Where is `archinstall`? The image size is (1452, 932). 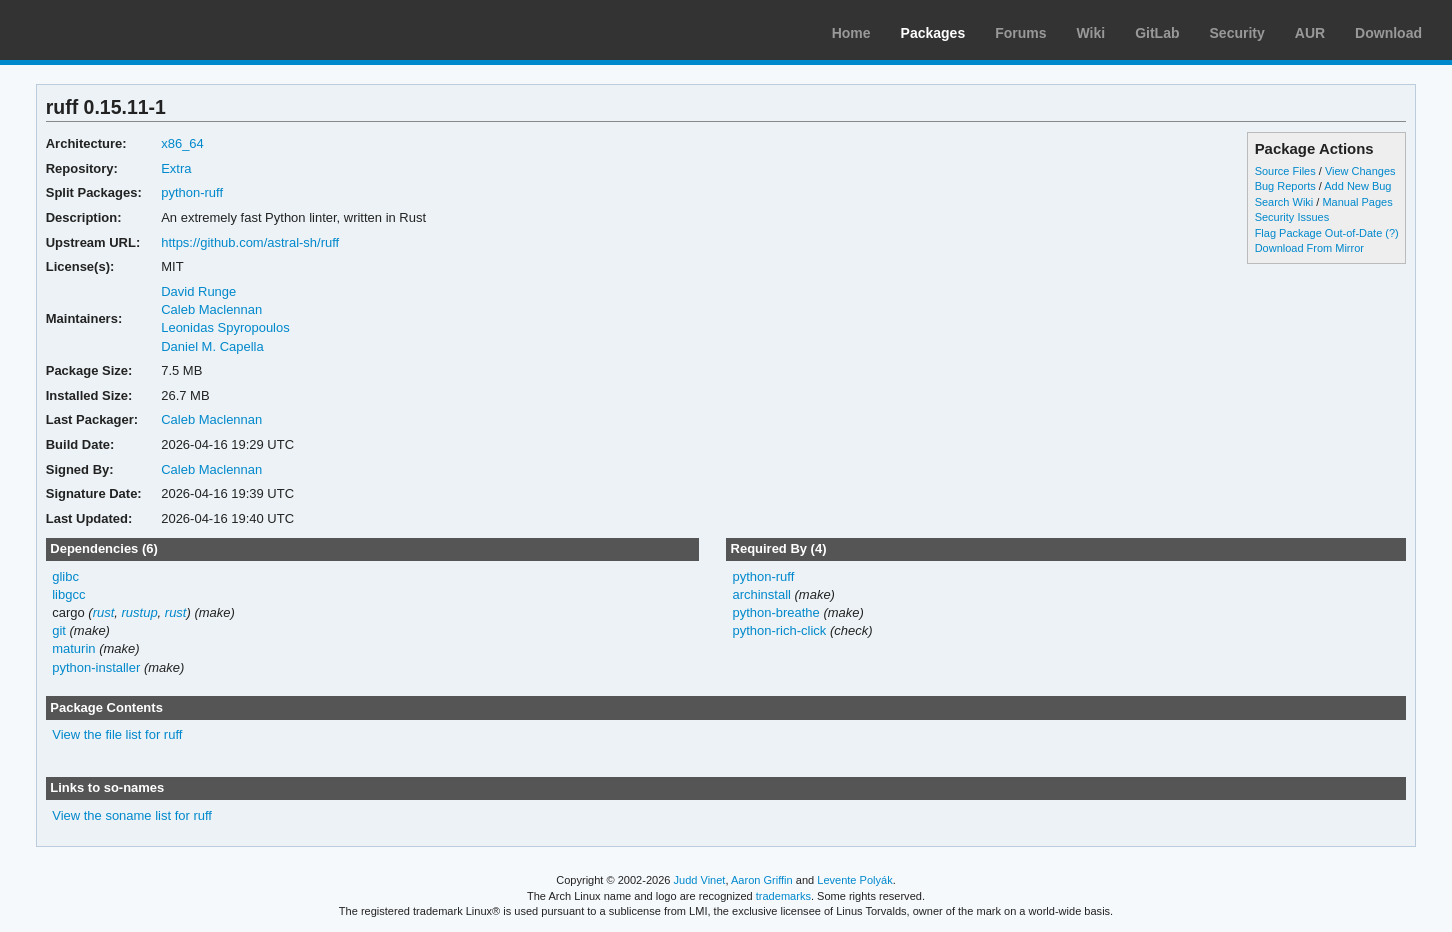 archinstall is located at coordinates (761, 594).